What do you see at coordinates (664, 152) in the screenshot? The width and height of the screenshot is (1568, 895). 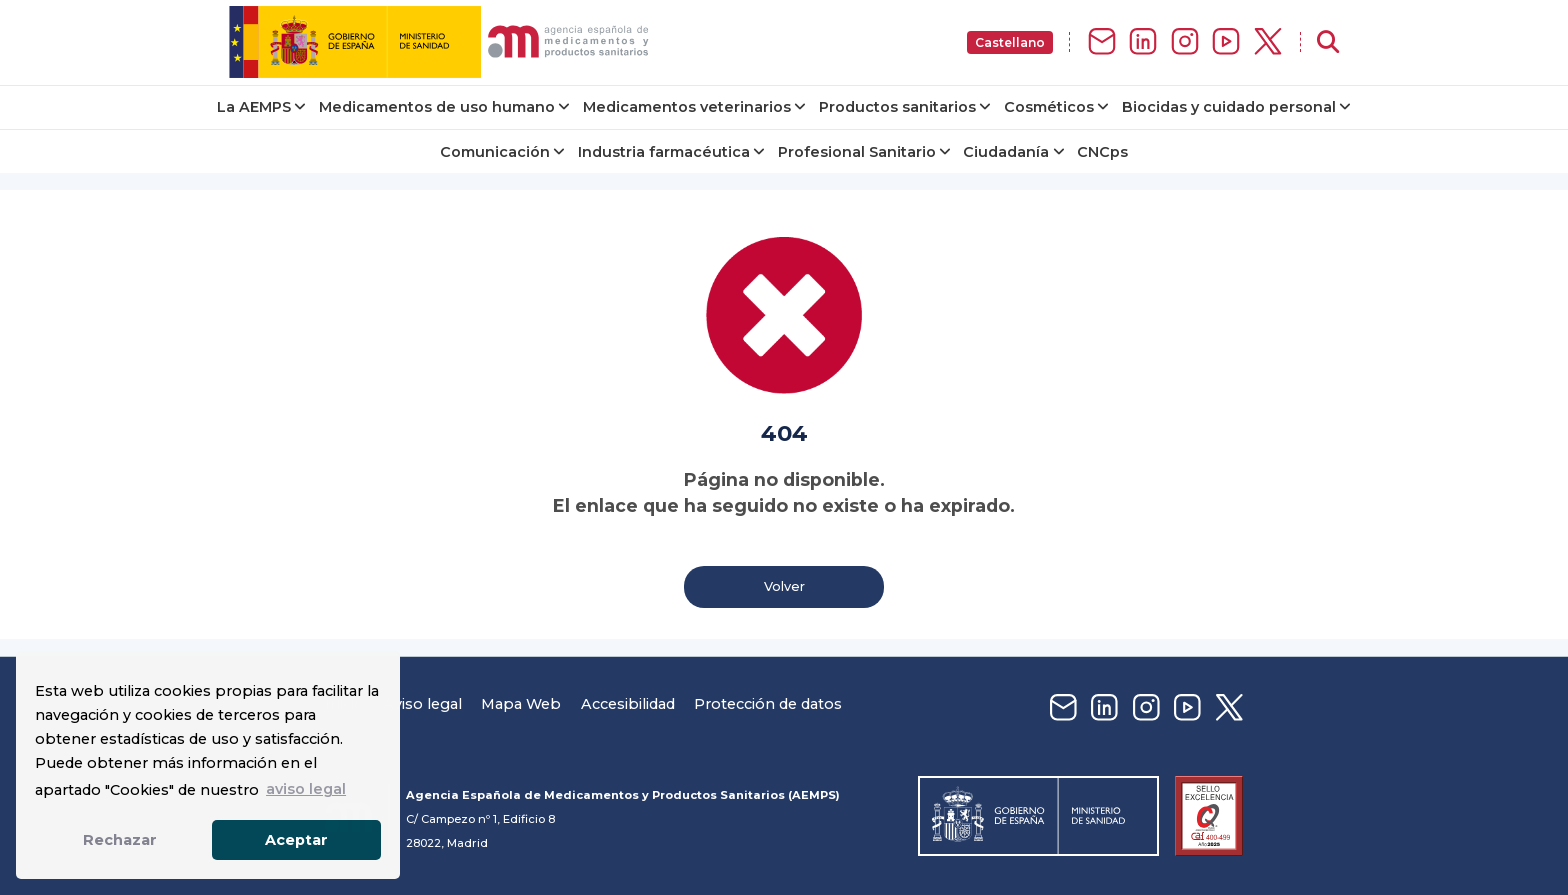 I see `Industria farmacéutica` at bounding box center [664, 152].